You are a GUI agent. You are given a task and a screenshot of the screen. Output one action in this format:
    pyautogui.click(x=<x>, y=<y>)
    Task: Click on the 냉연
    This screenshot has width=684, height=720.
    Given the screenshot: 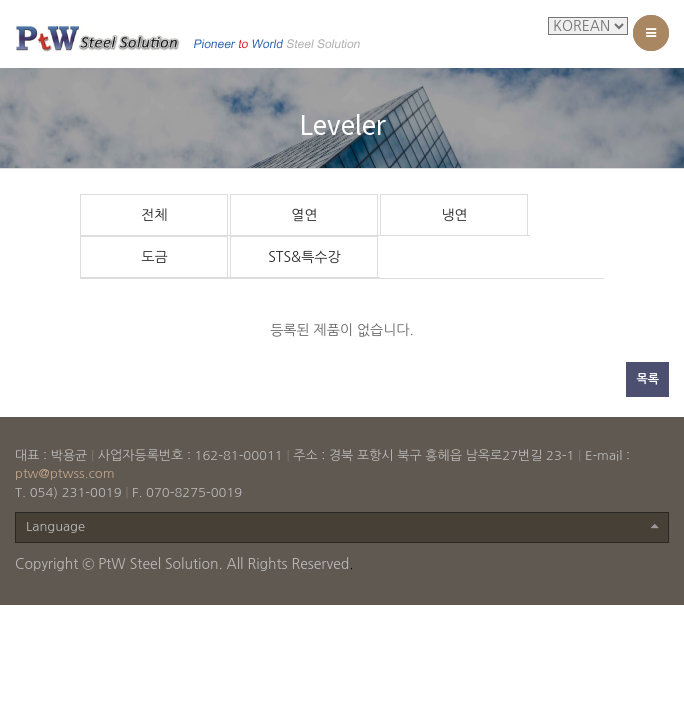 What is the action you would take?
    pyautogui.click(x=454, y=215)
    